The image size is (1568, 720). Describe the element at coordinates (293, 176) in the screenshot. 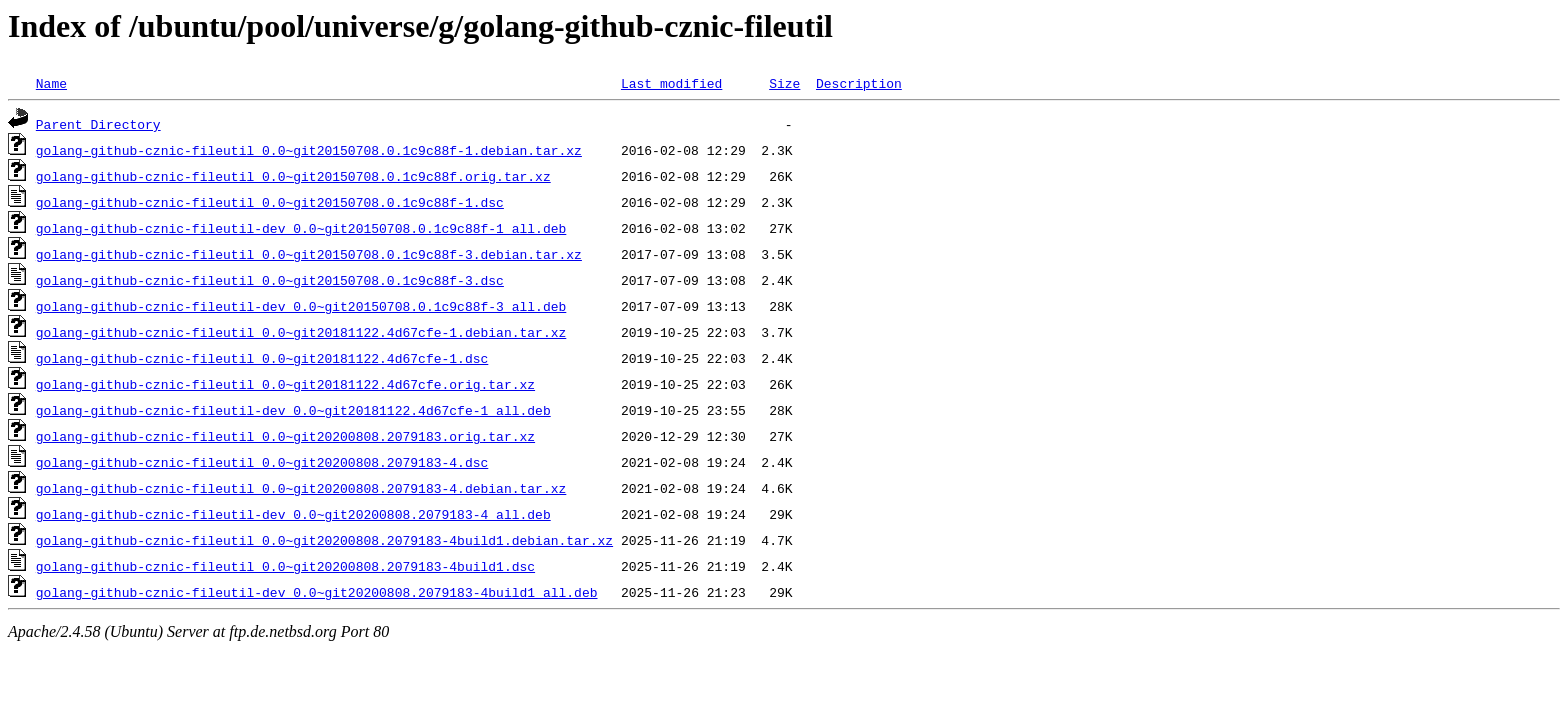

I see `golang-github-cznic-fileutil_0.0~git20150708.0.1c9c88f.orig.tar.xz` at that location.